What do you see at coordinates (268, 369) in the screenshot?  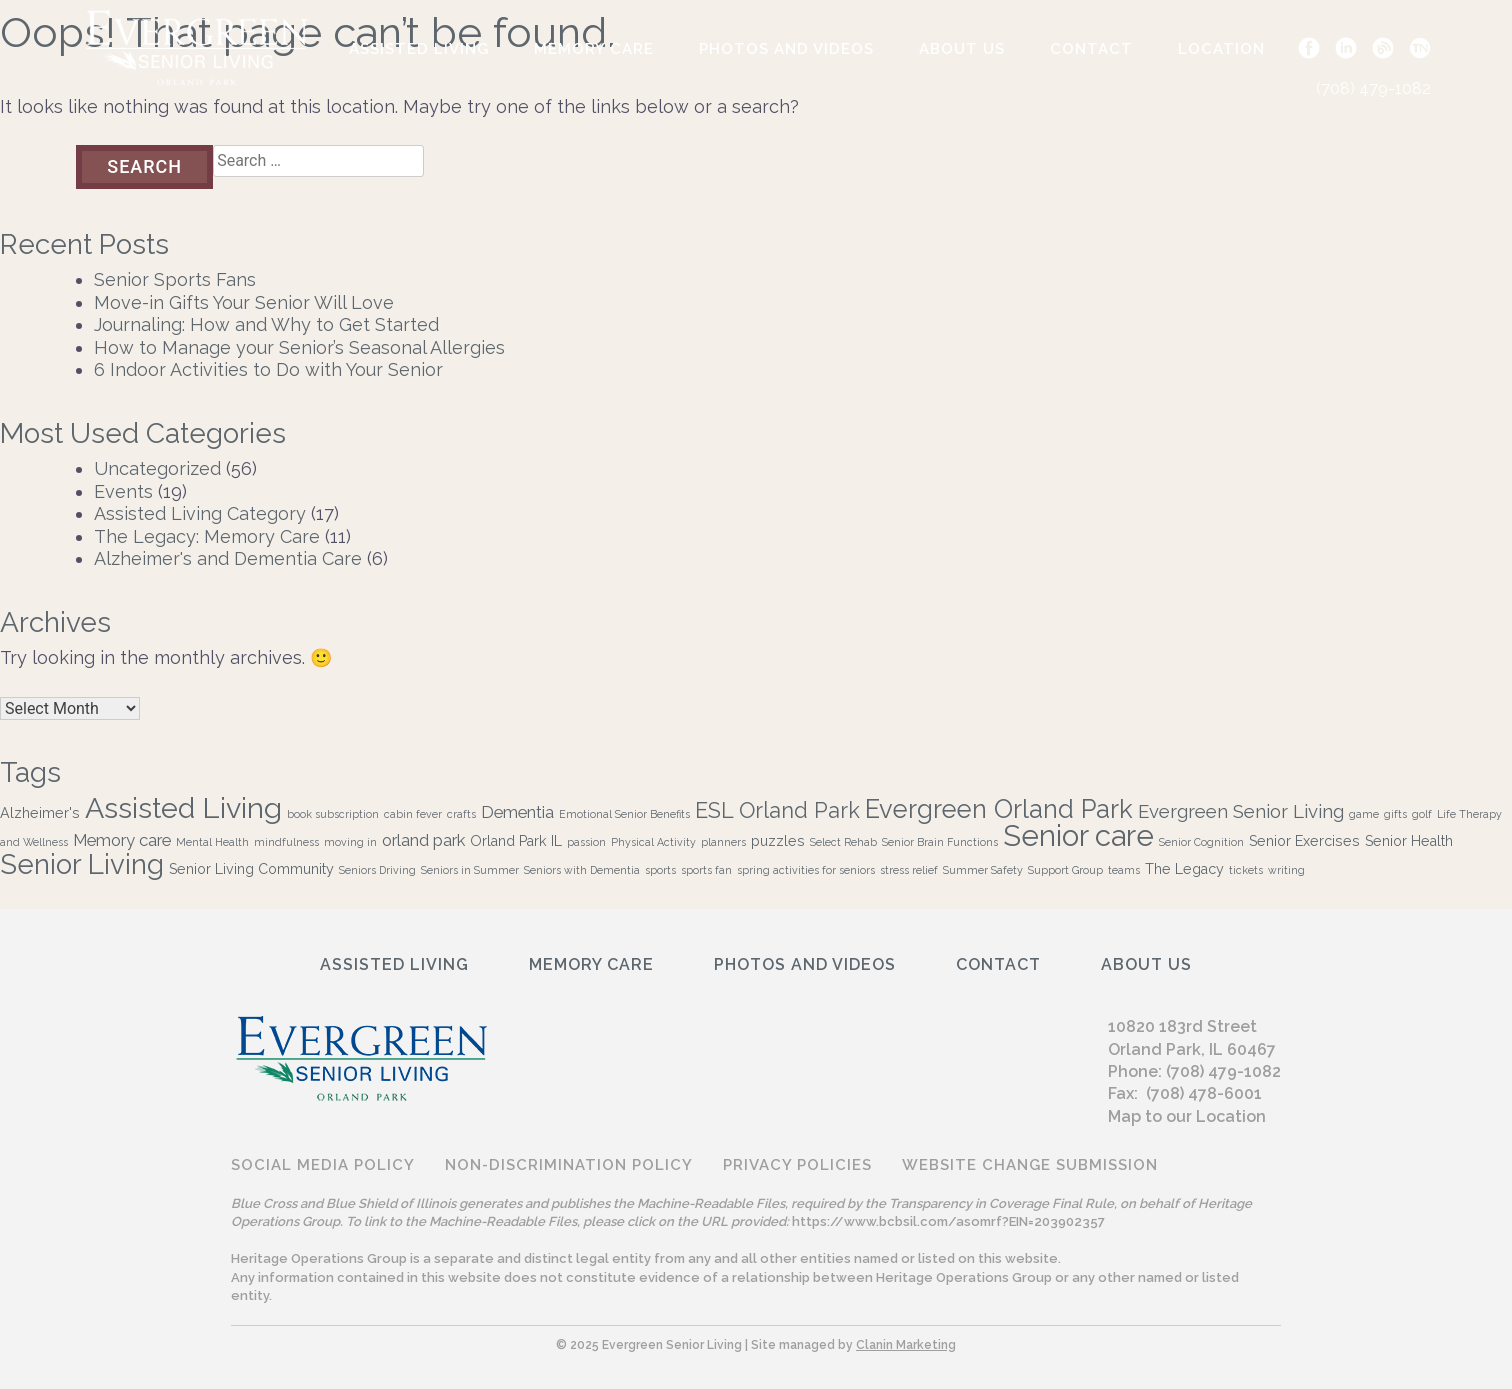 I see `6 Indoor Activities to Do with Your Senior` at bounding box center [268, 369].